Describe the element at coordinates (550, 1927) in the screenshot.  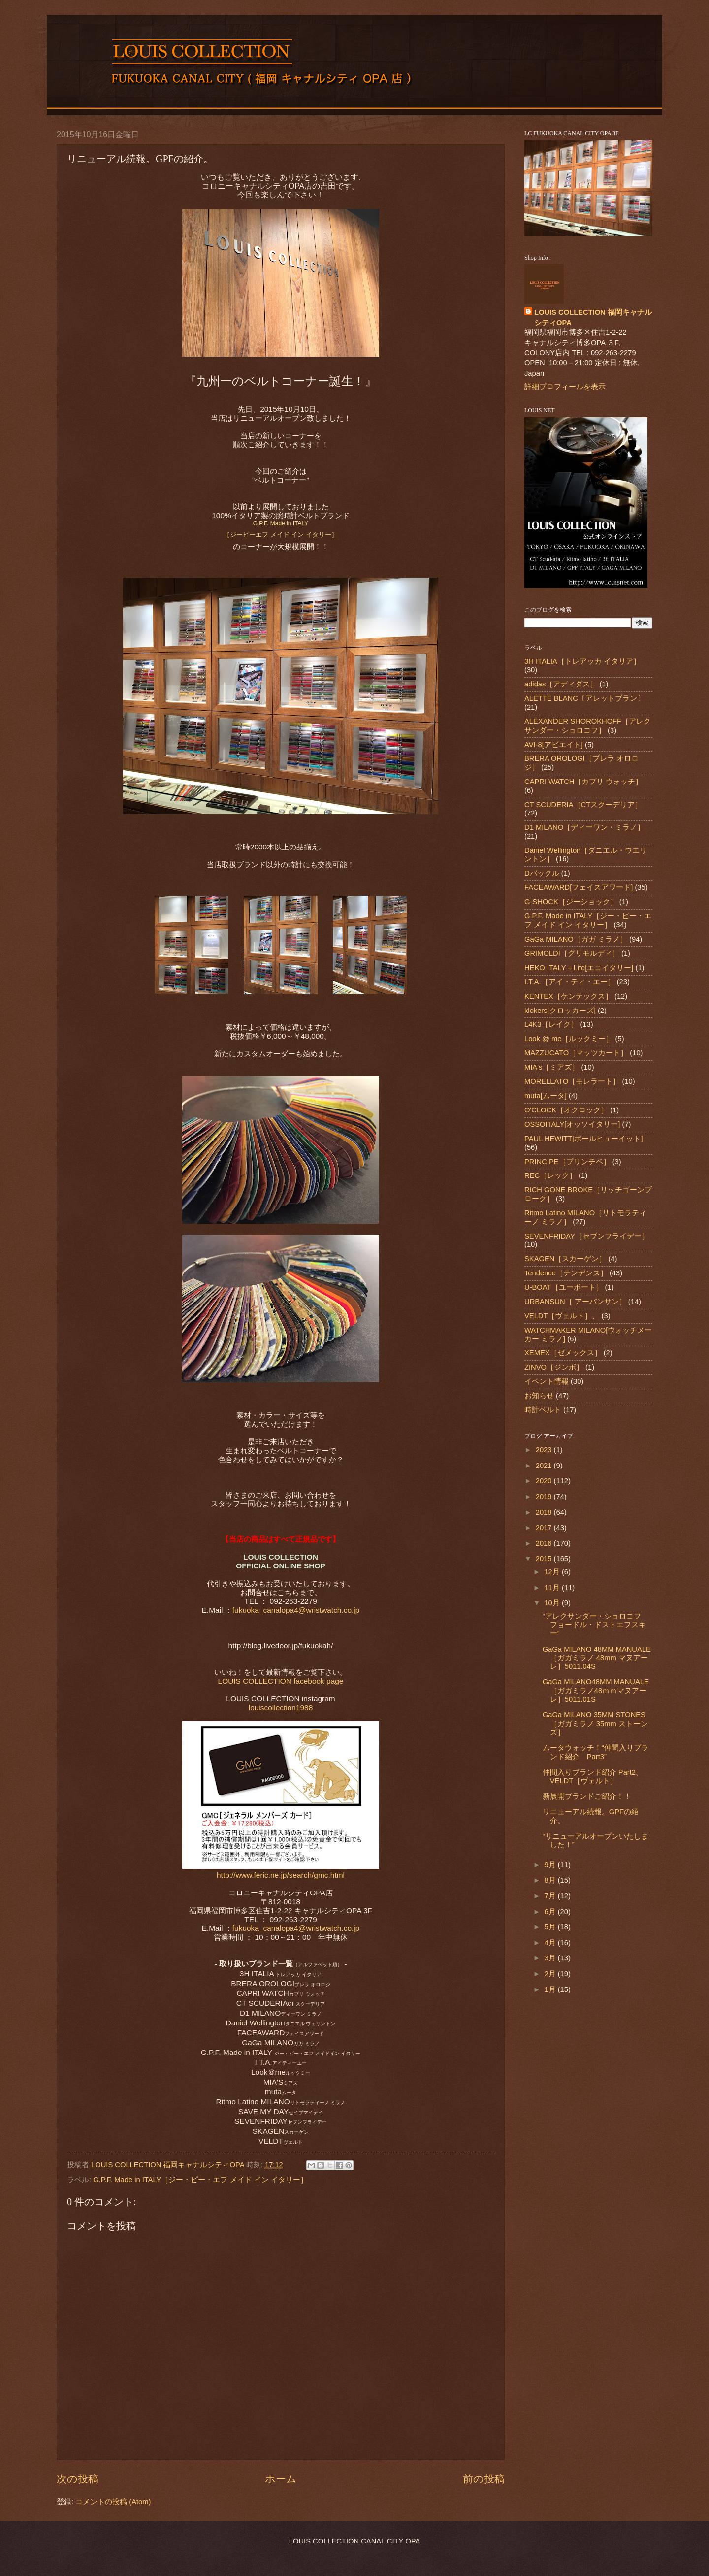
I see `5月` at that location.